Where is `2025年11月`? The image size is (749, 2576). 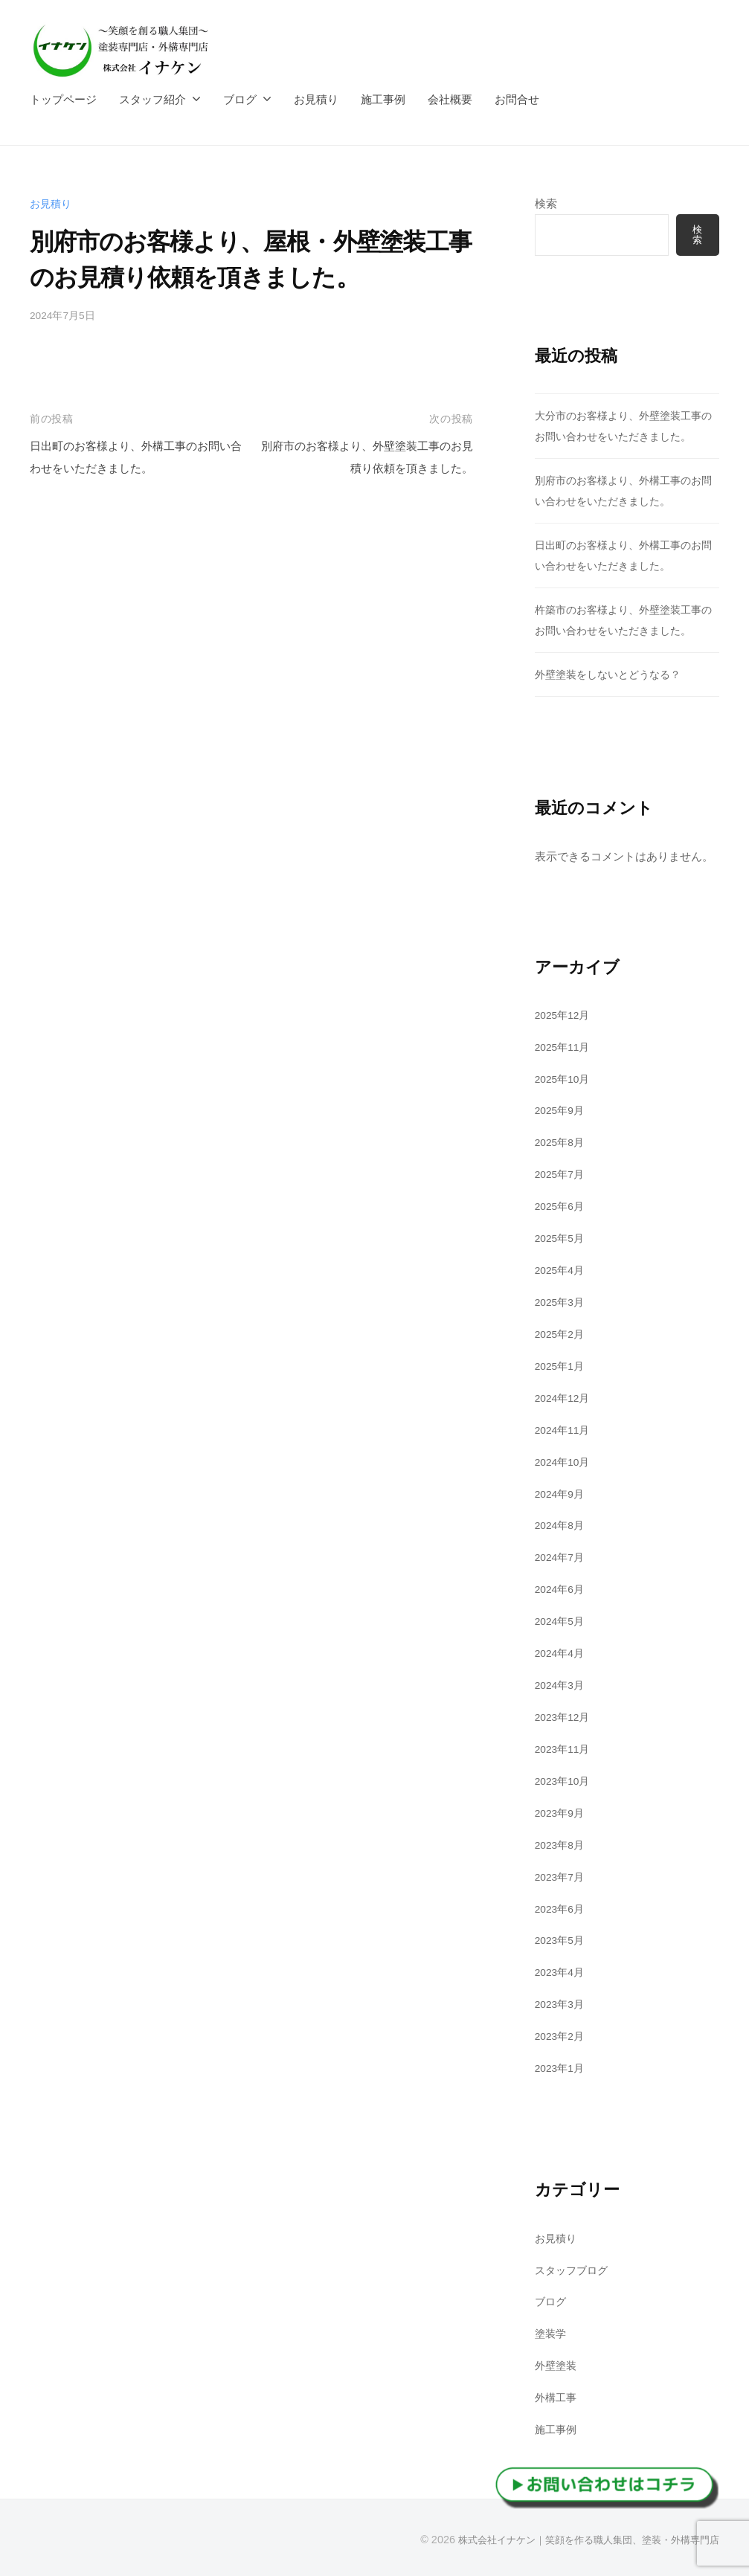 2025年11月 is located at coordinates (565, 1047).